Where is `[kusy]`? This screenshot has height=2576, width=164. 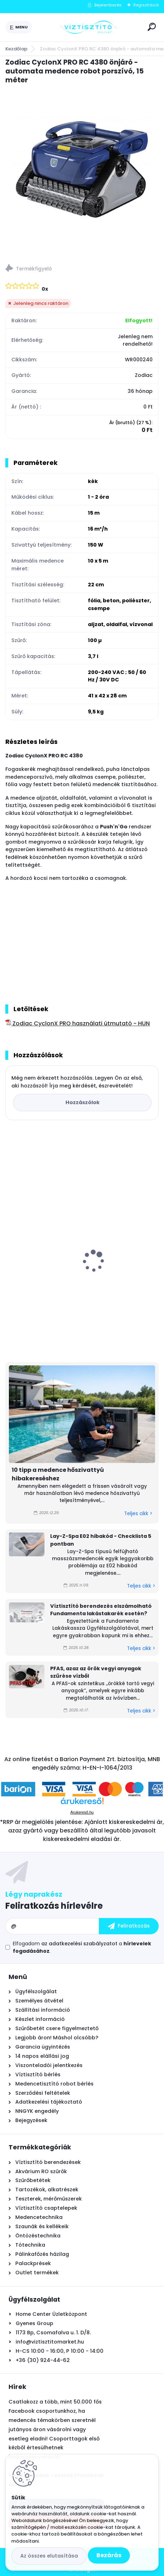
[kusy] is located at coordinates (37, 1336).